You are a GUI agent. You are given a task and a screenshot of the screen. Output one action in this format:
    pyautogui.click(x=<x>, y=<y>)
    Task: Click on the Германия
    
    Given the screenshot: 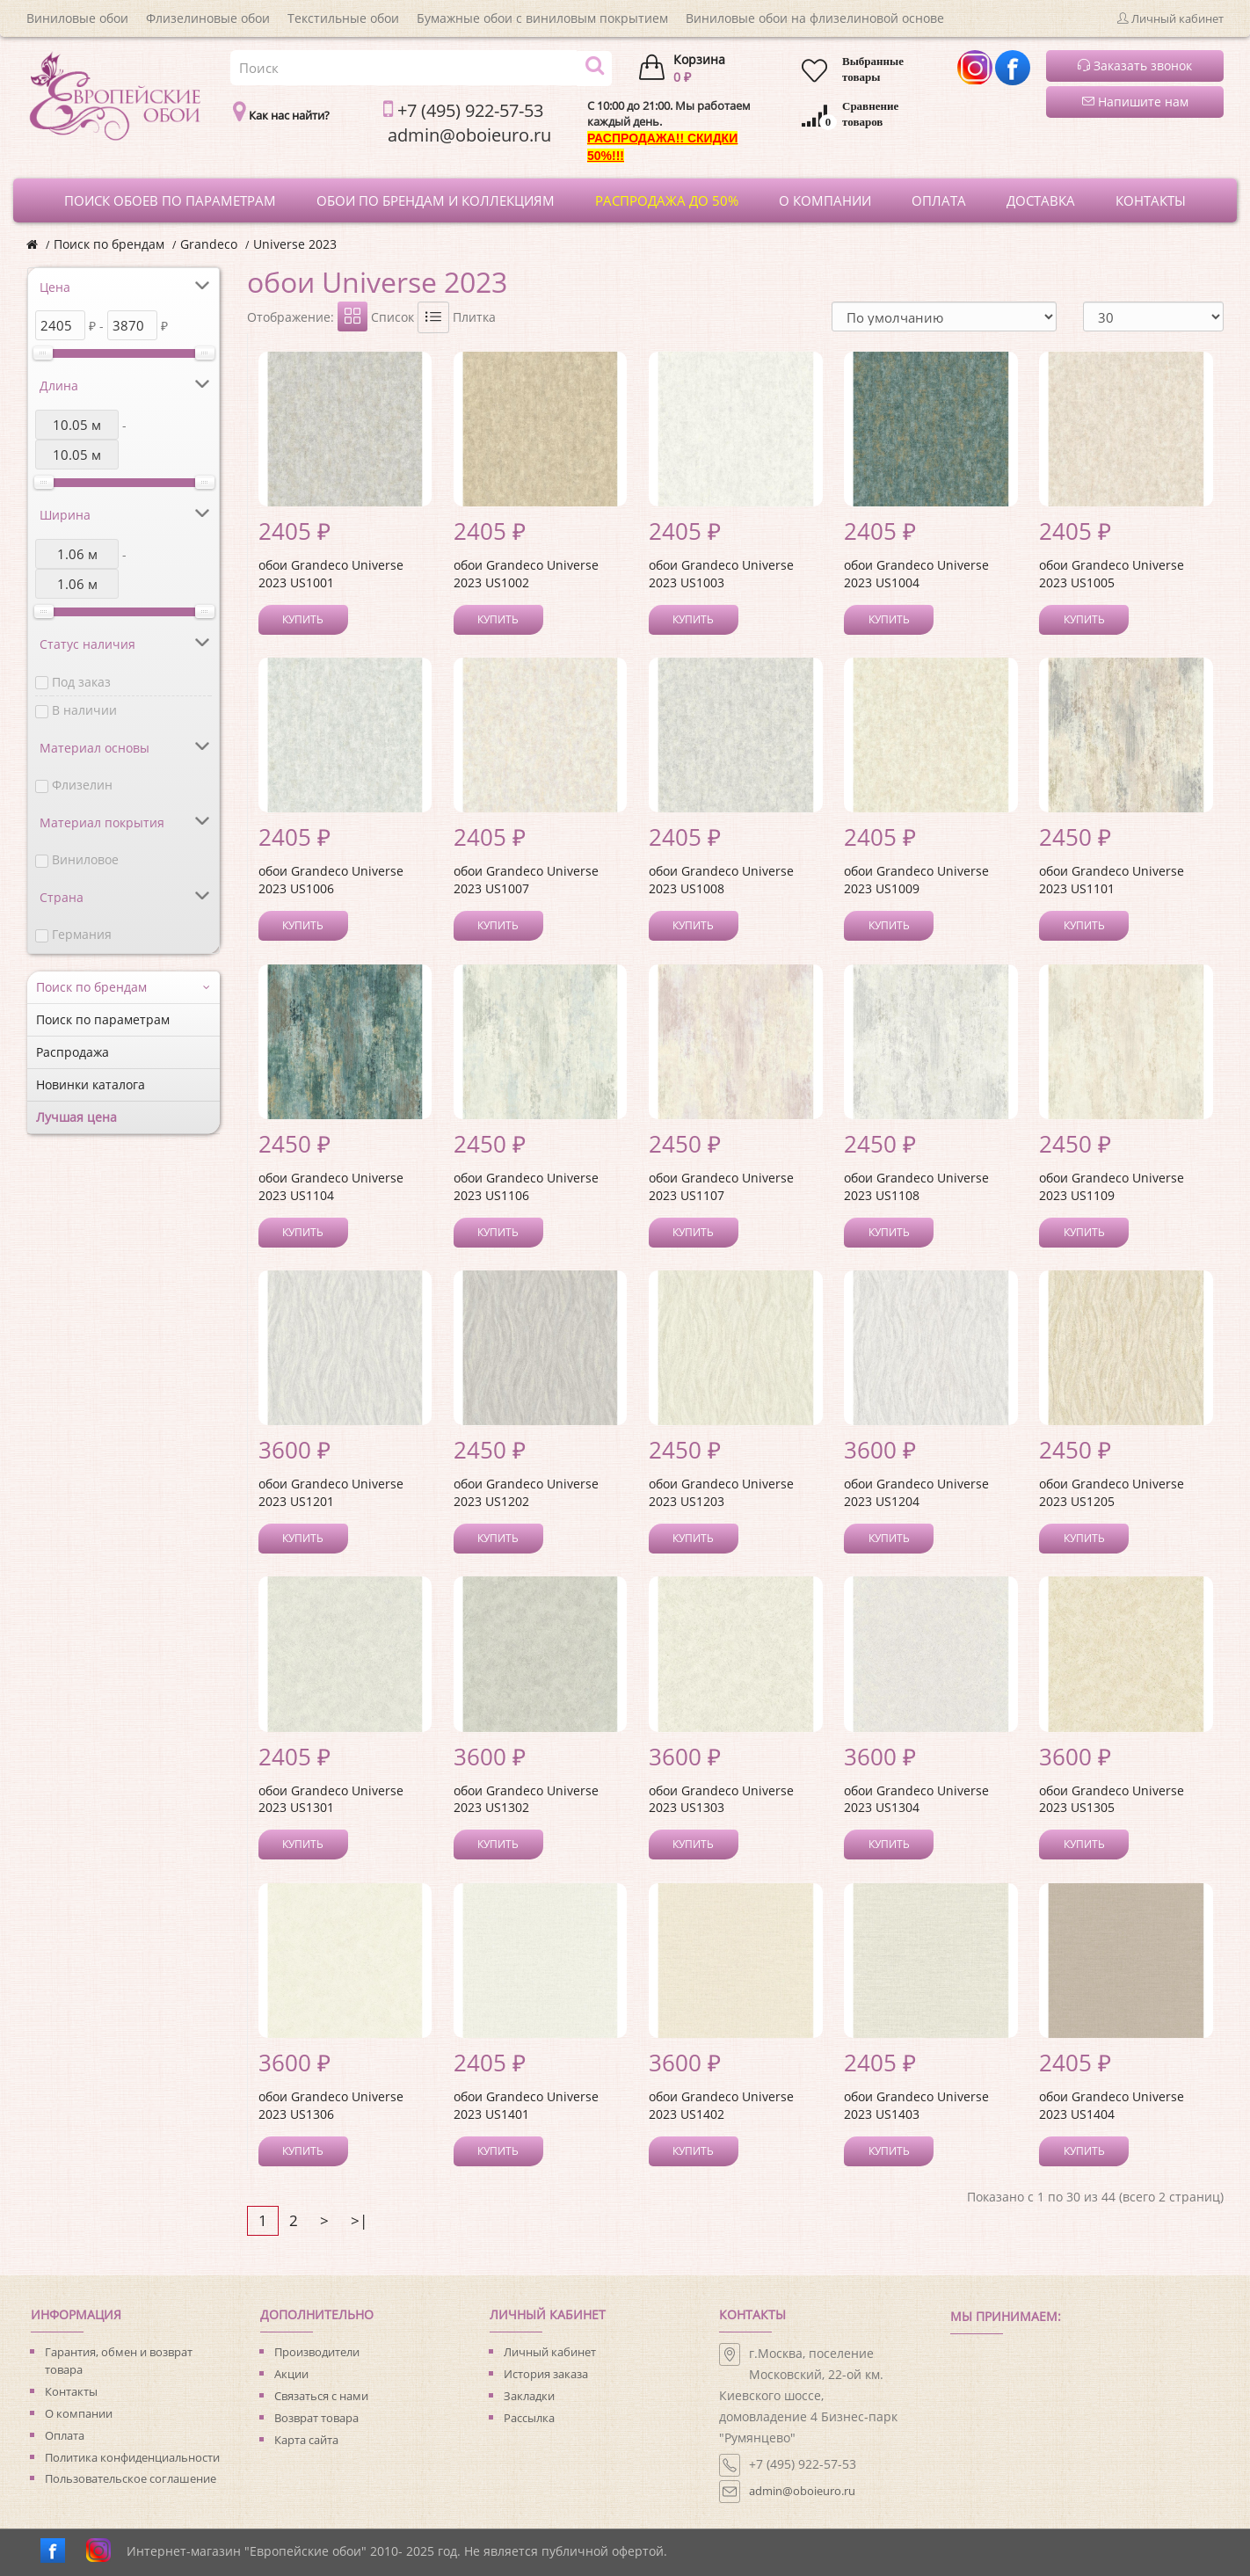 What is the action you would take?
    pyautogui.click(x=82, y=934)
    